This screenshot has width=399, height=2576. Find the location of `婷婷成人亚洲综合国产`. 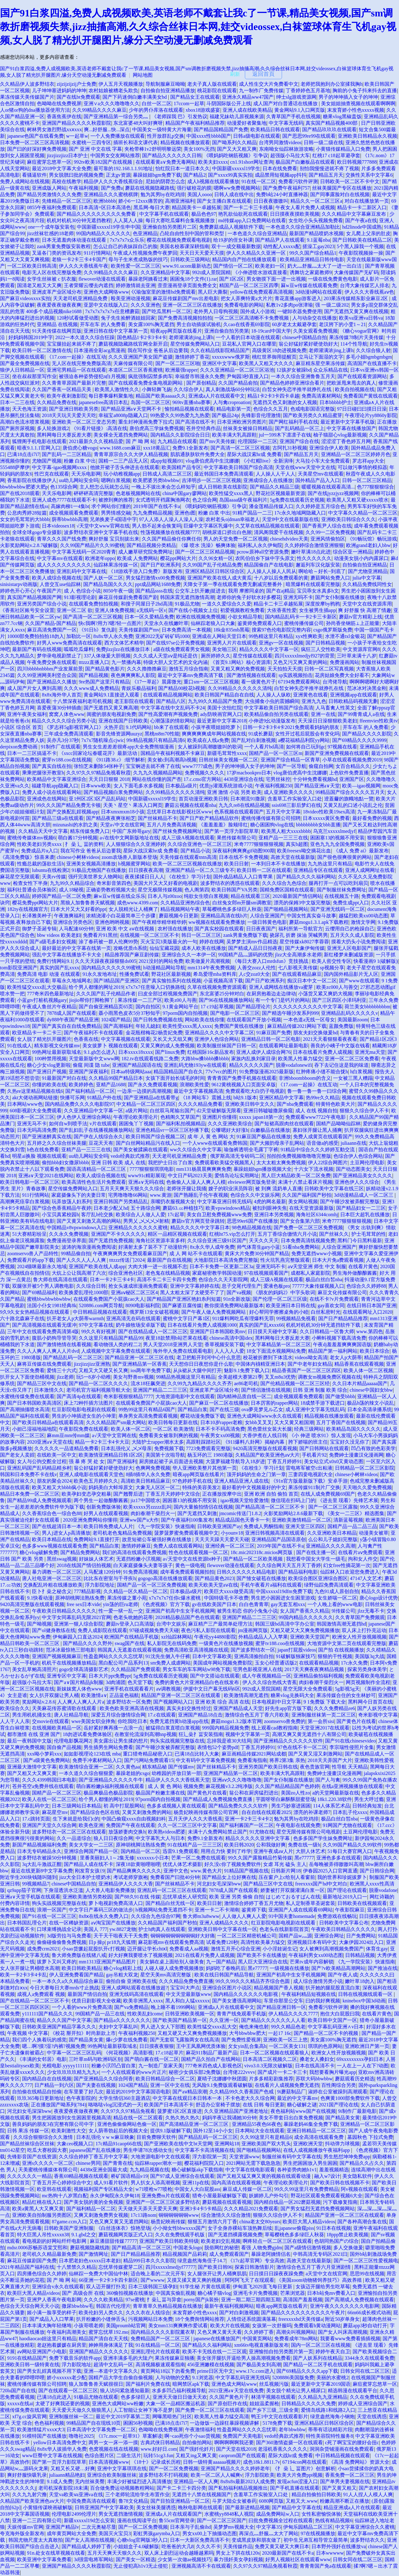

婷婷成人亚洲综合国产 is located at coordinates (363, 2403).